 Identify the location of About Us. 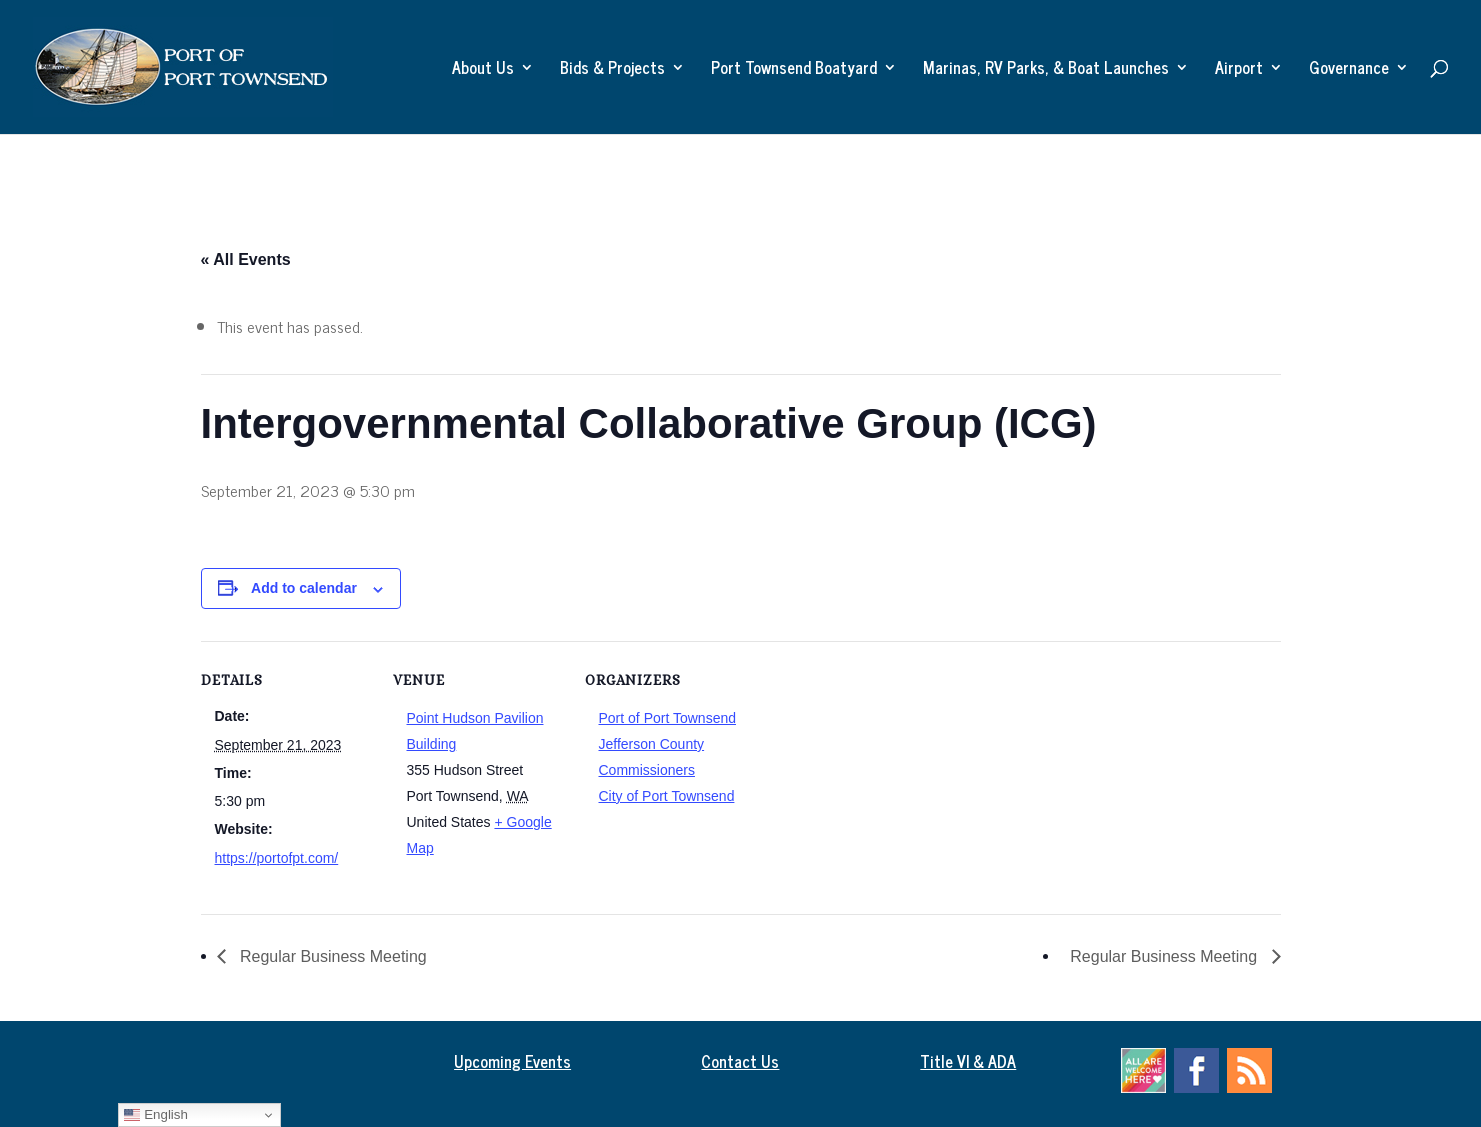
(483, 70).